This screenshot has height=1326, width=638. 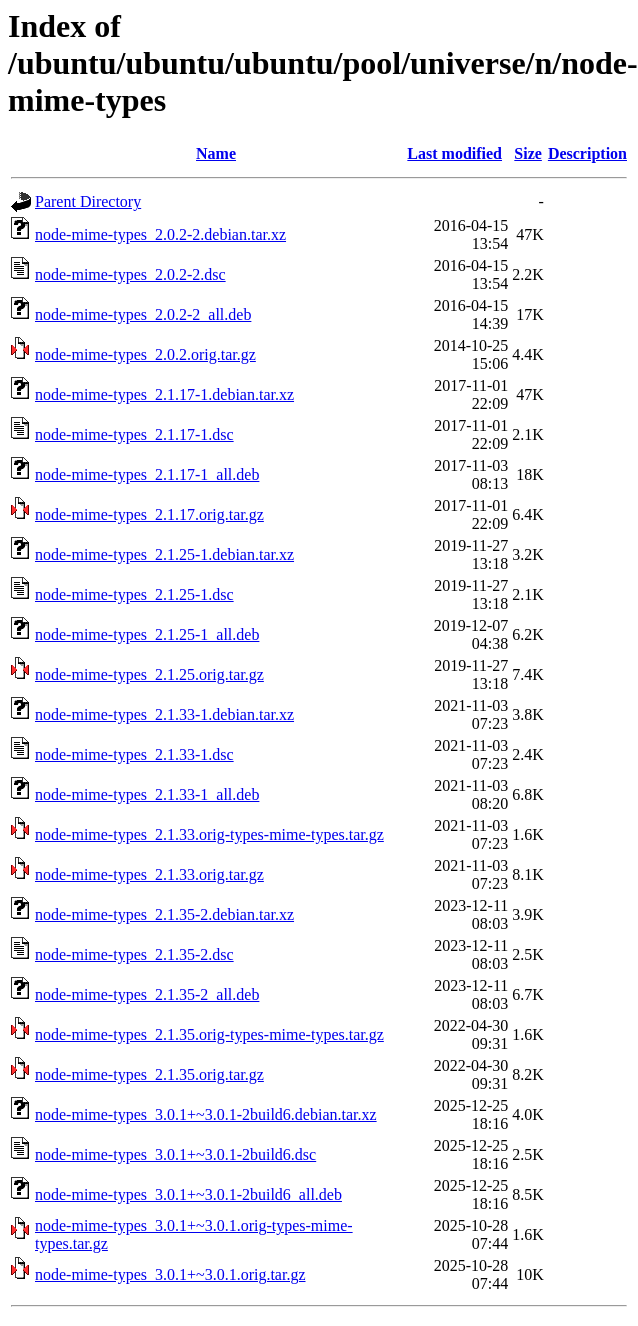 I want to click on Parent Directory, so click(x=88, y=201).